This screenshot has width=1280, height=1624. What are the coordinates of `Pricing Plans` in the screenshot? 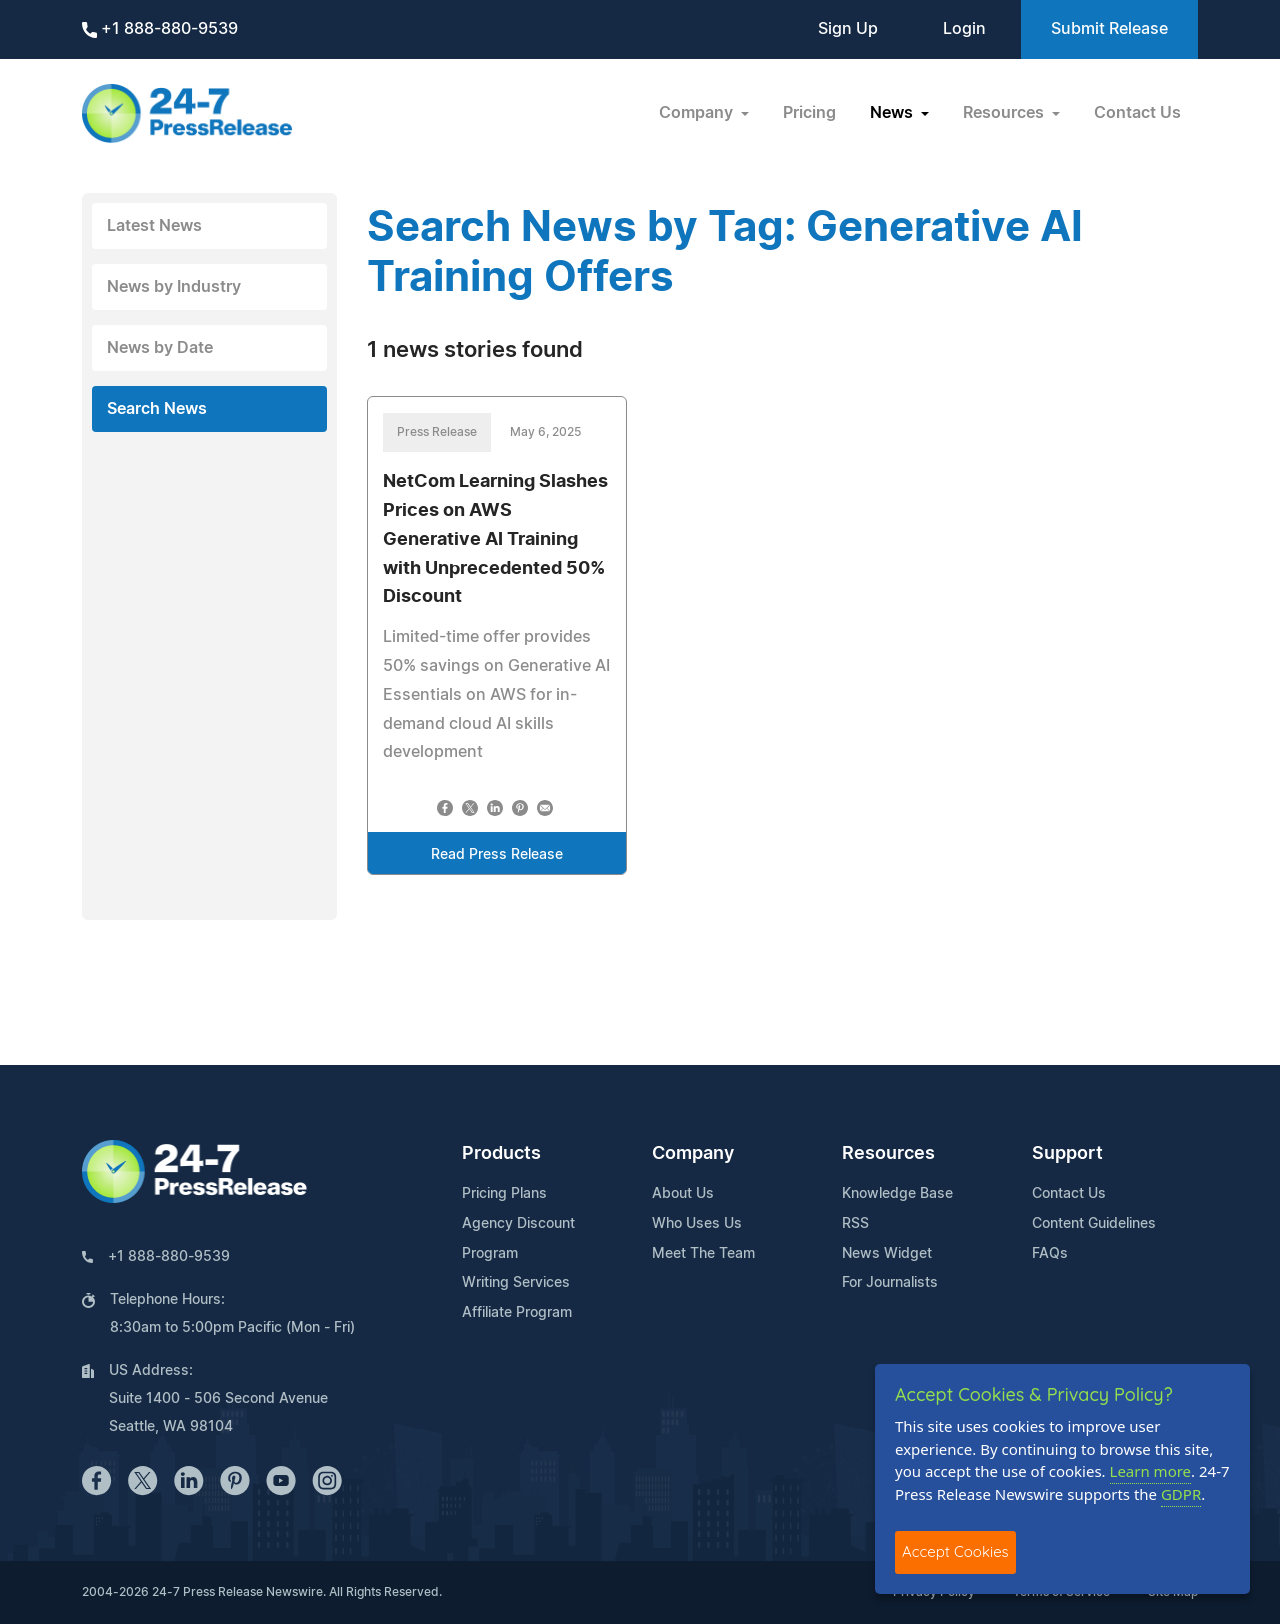 It's located at (504, 1194).